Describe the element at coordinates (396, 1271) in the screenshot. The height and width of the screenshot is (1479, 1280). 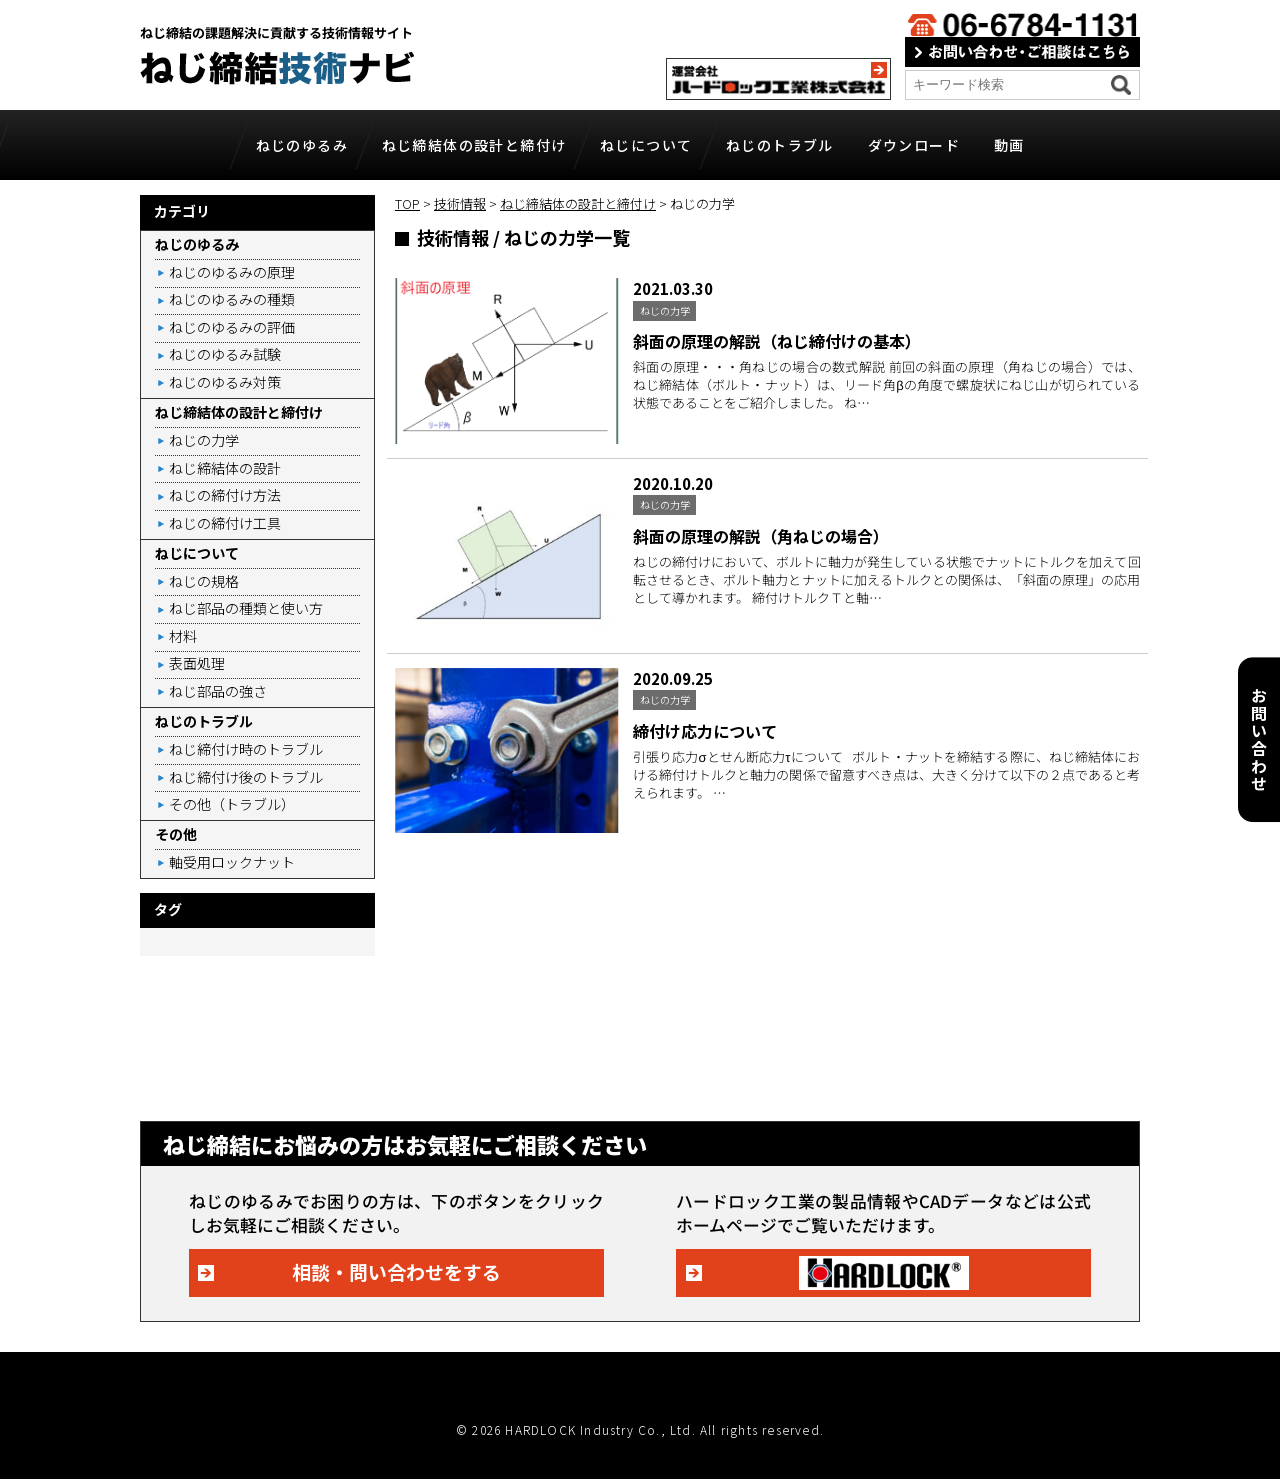
I see `相談・問い合わせをする` at that location.